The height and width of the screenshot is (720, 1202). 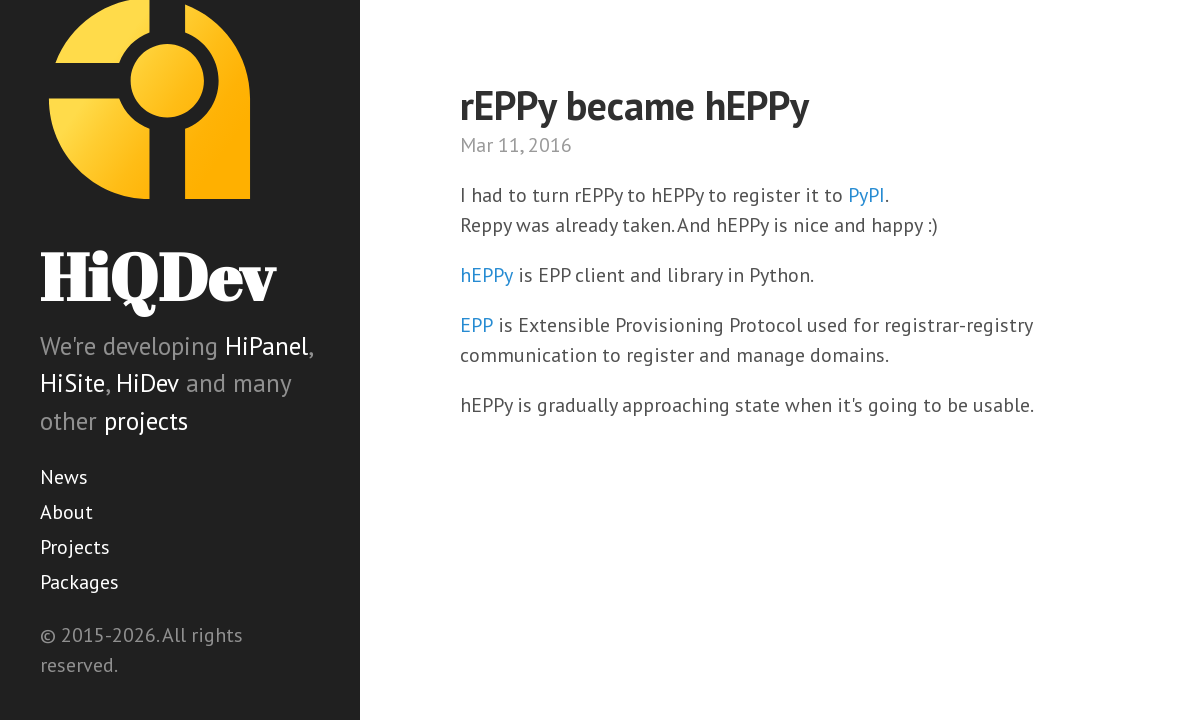 What do you see at coordinates (266, 346) in the screenshot?
I see `HiPanel` at bounding box center [266, 346].